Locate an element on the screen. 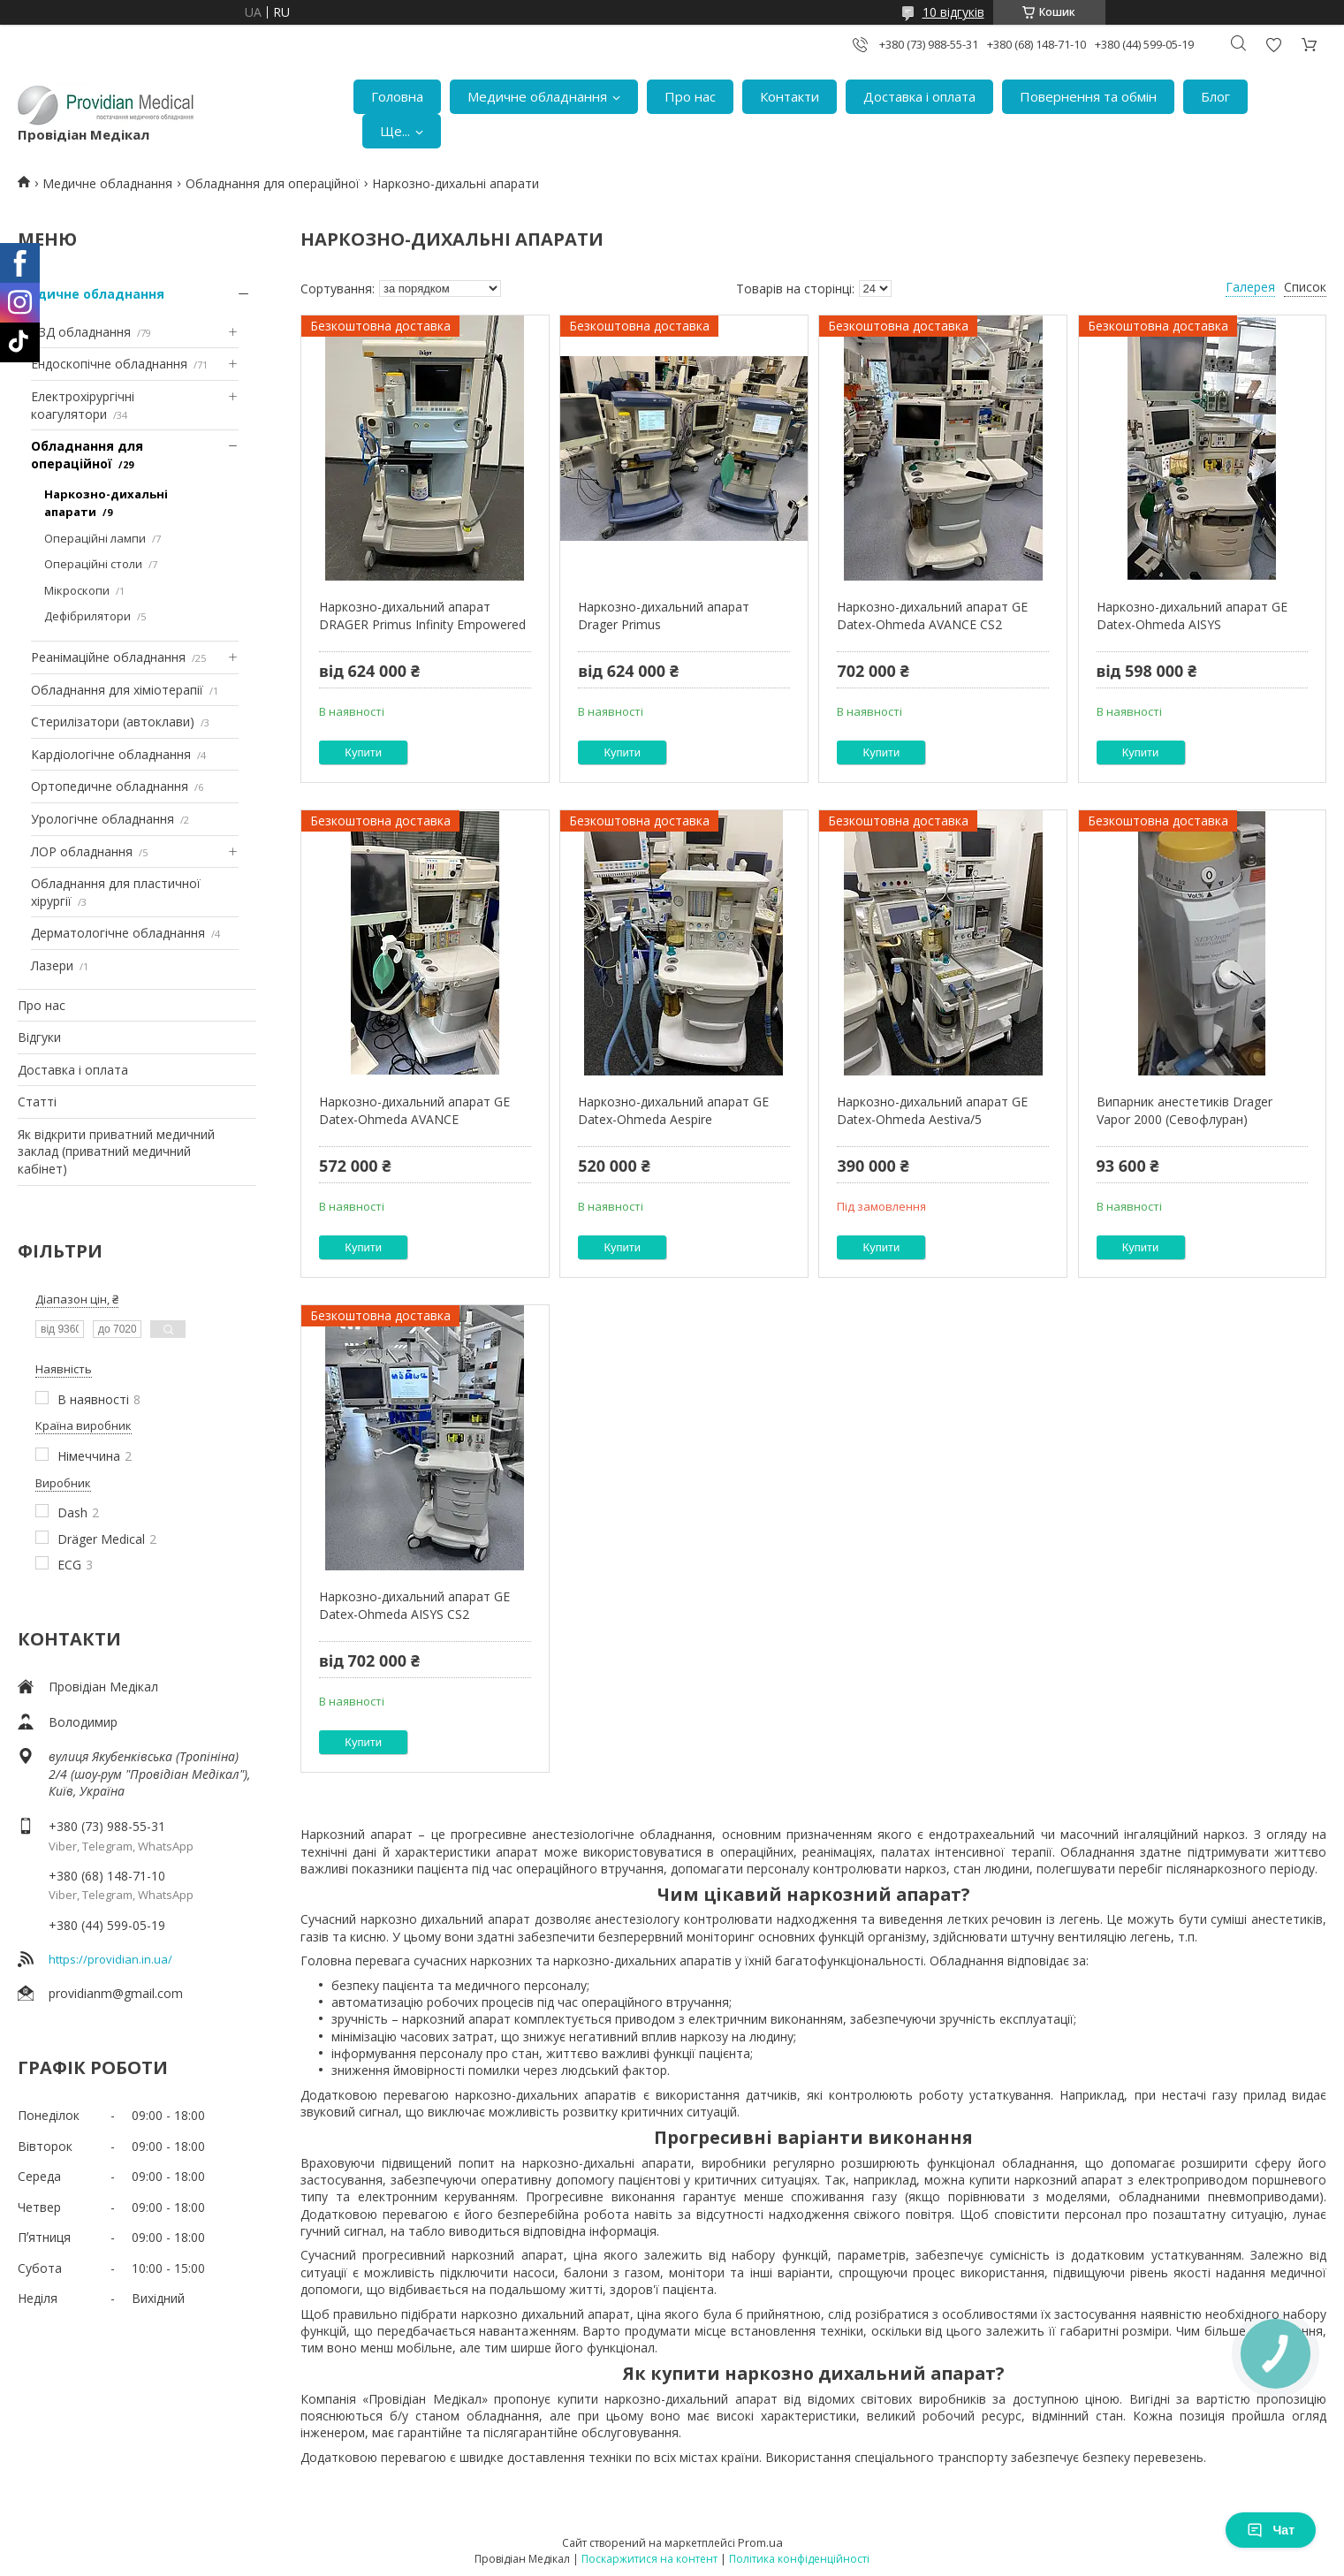  Операційні столи is located at coordinates (93, 564).